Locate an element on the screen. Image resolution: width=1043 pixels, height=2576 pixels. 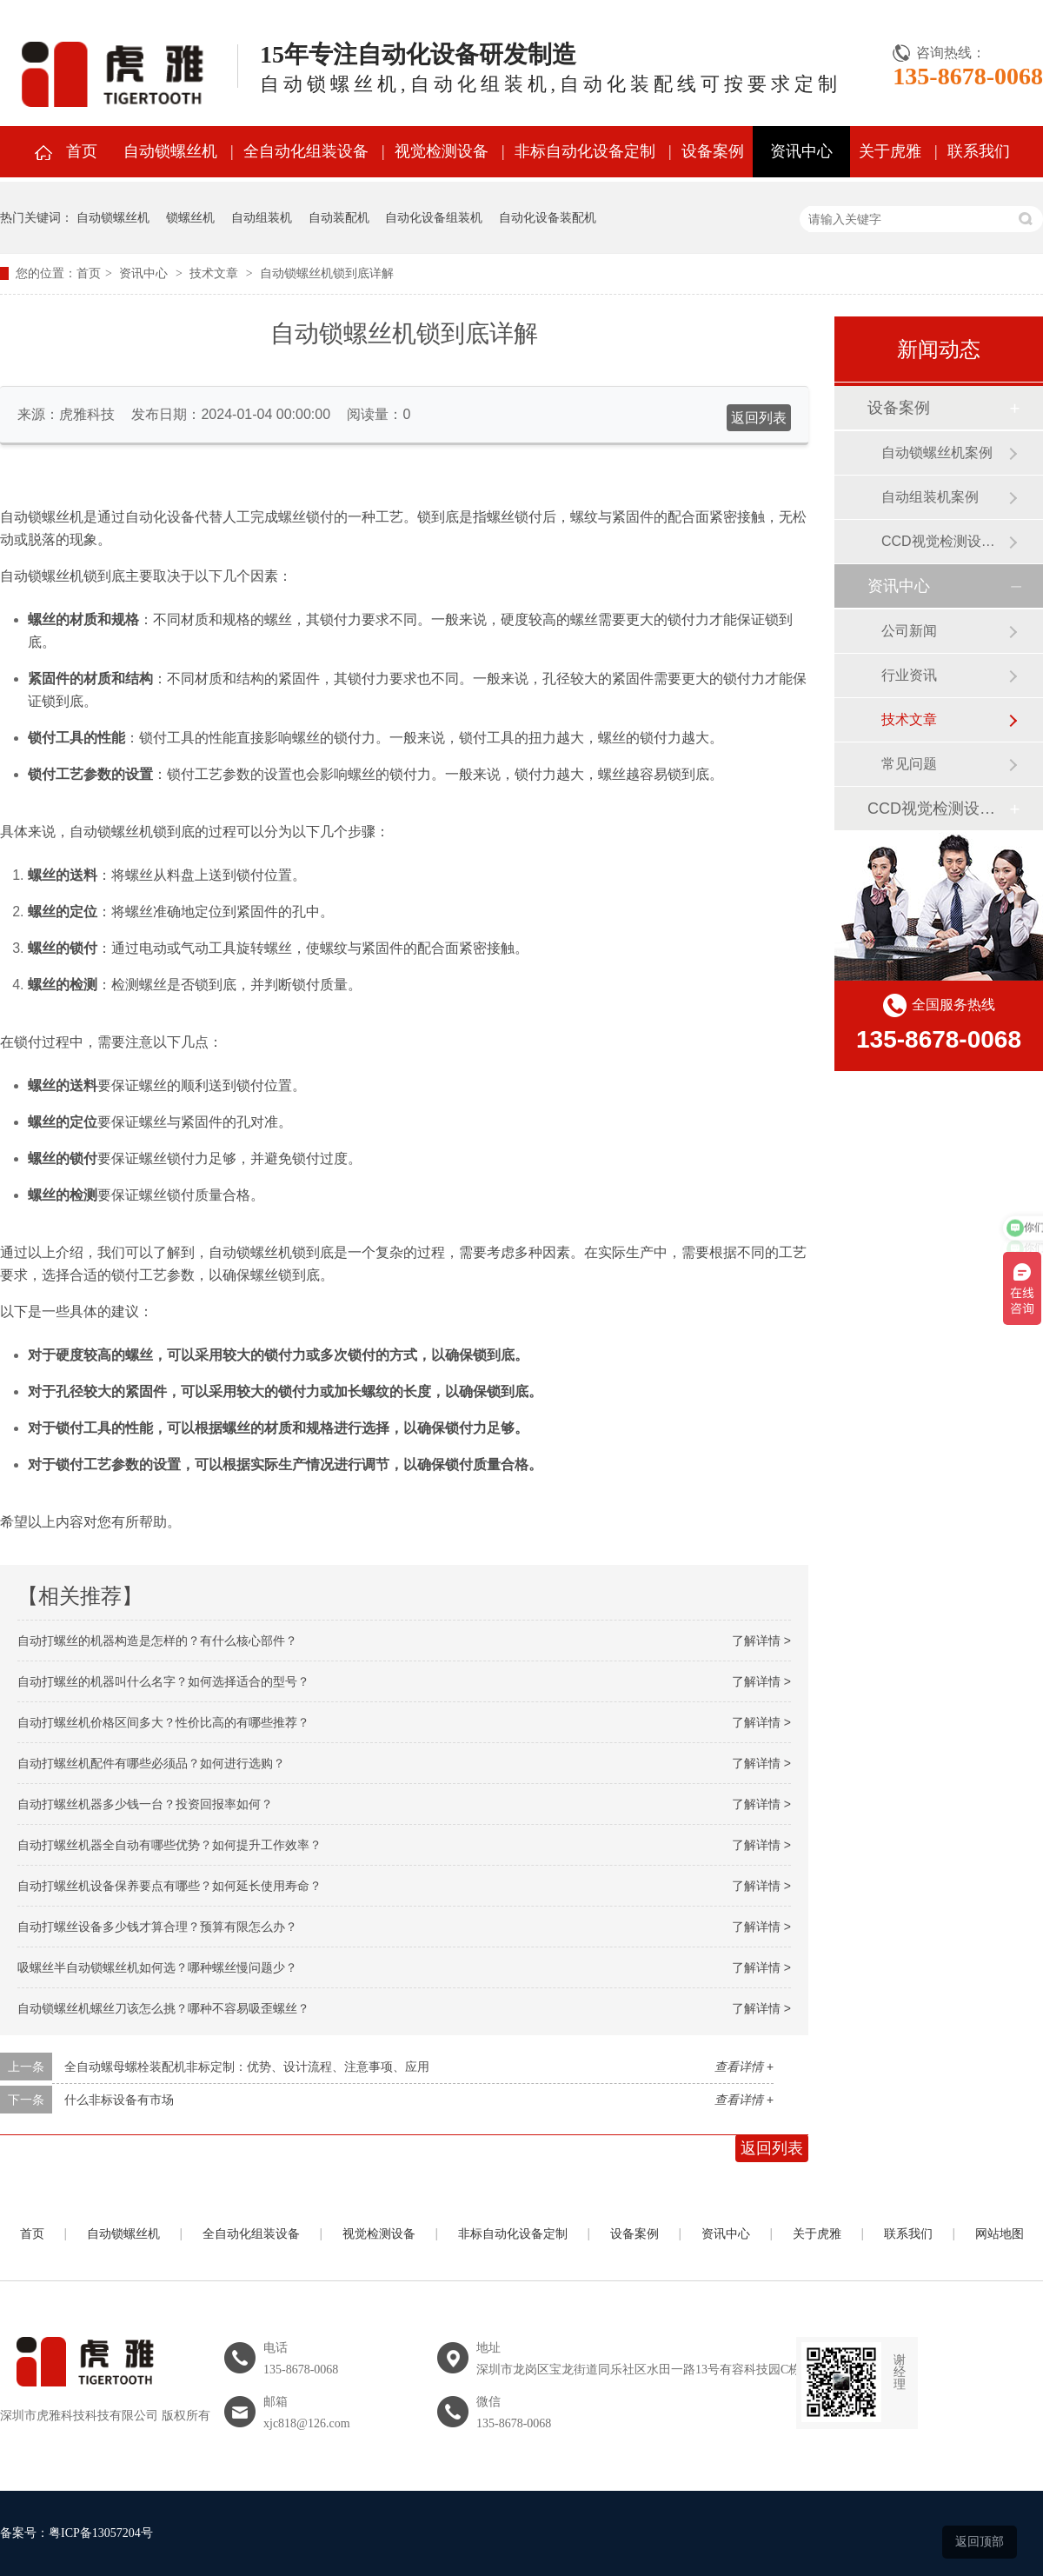
技术文章 is located at coordinates (213, 273).